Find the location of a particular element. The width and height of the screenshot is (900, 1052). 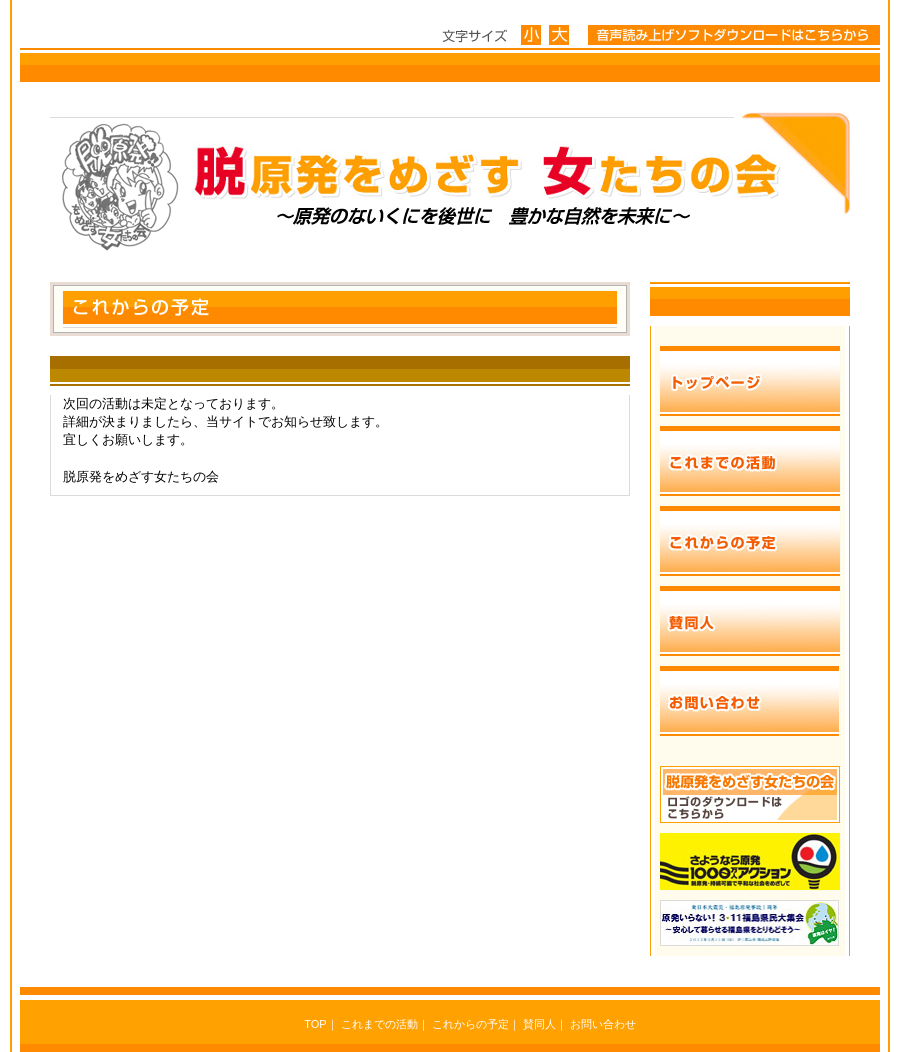

TOP is located at coordinates (315, 1024).